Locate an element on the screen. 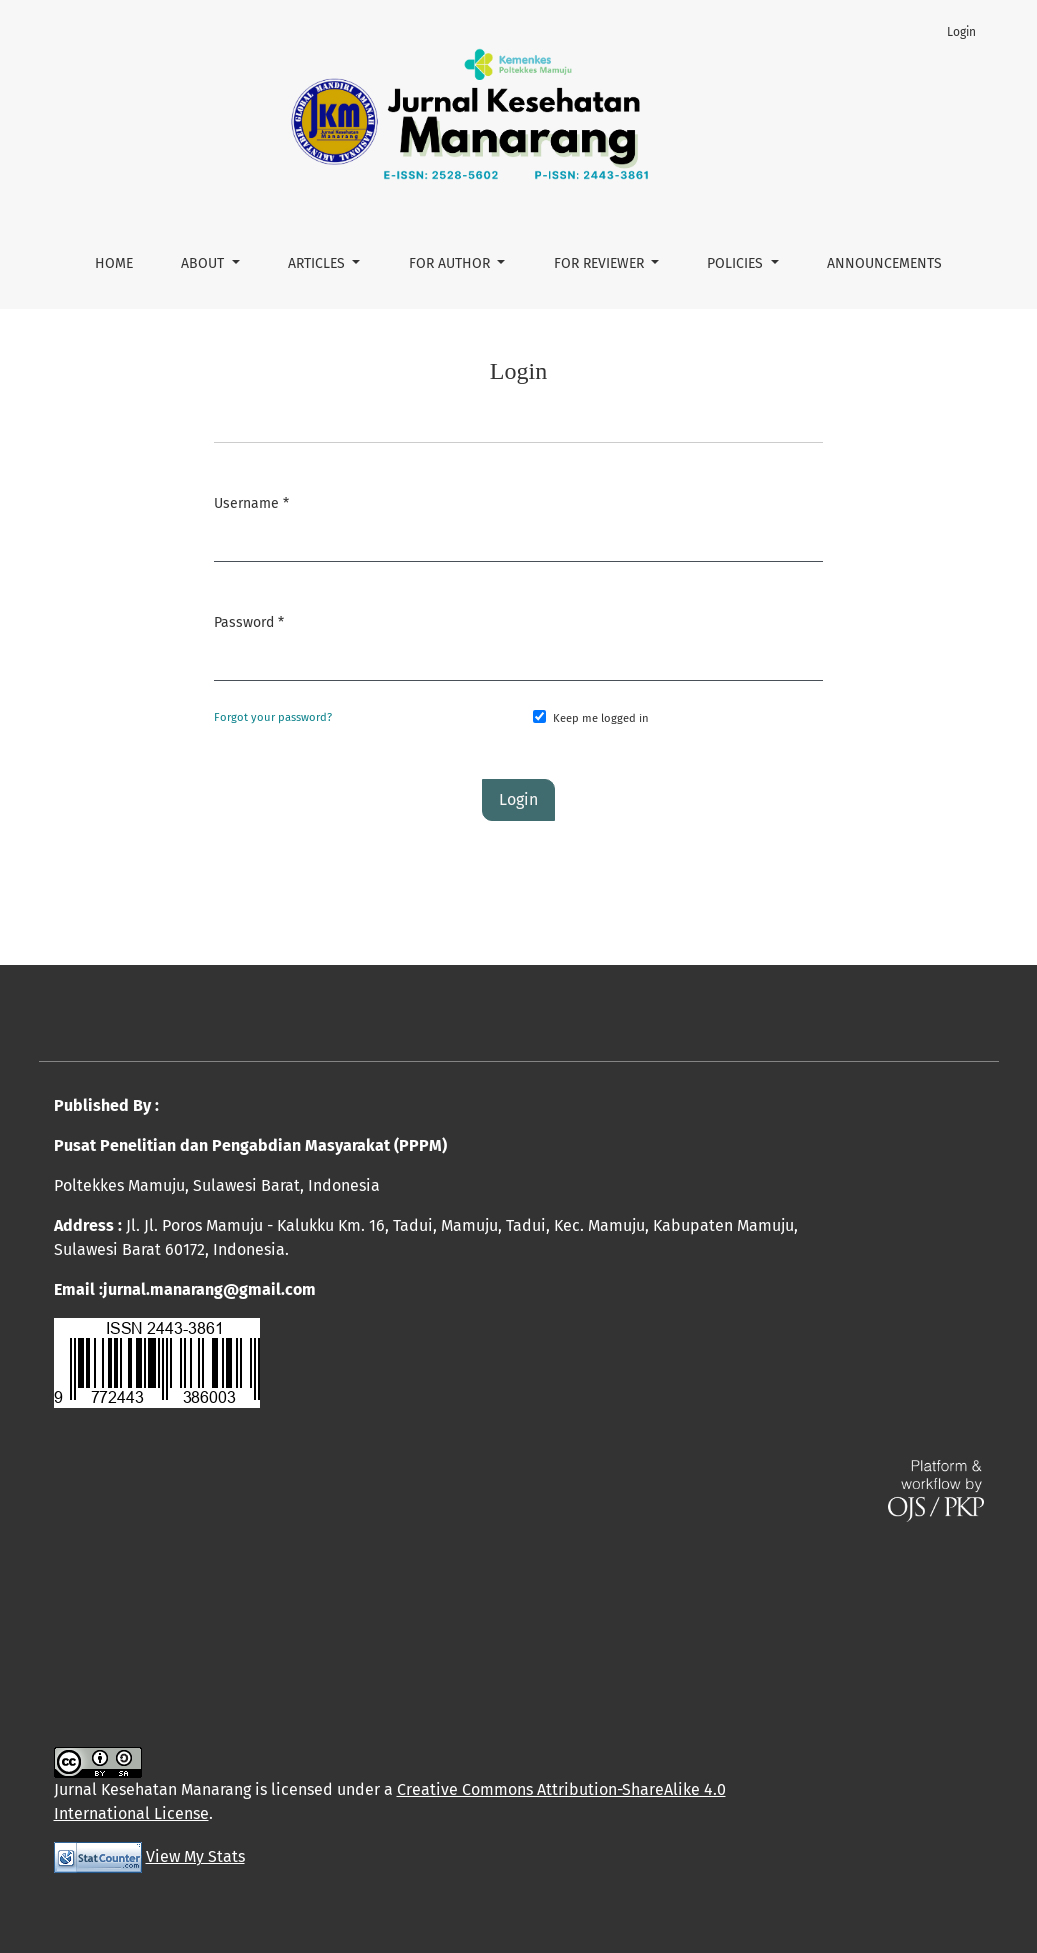  Forgot your password? is located at coordinates (273, 717).